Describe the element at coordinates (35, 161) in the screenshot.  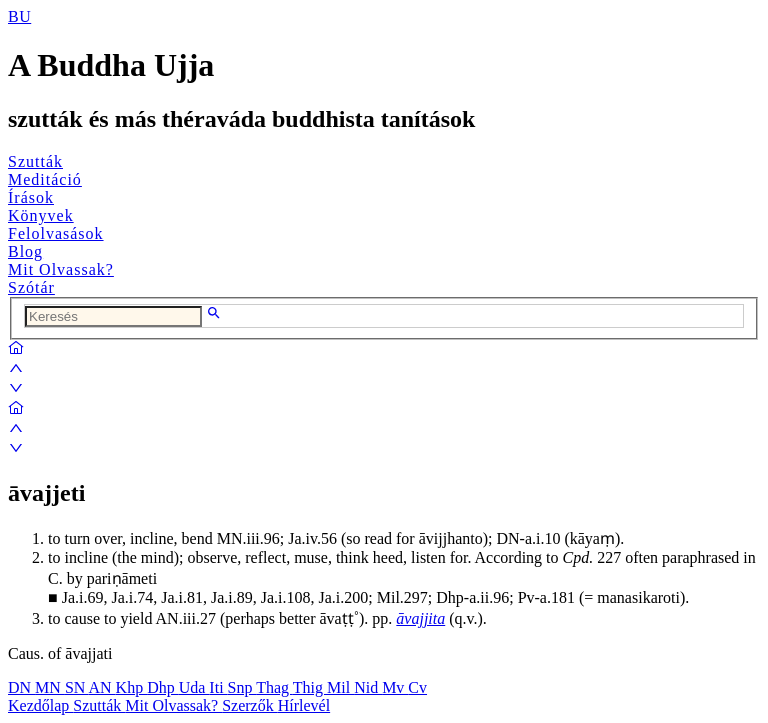
I see `Szutták` at that location.